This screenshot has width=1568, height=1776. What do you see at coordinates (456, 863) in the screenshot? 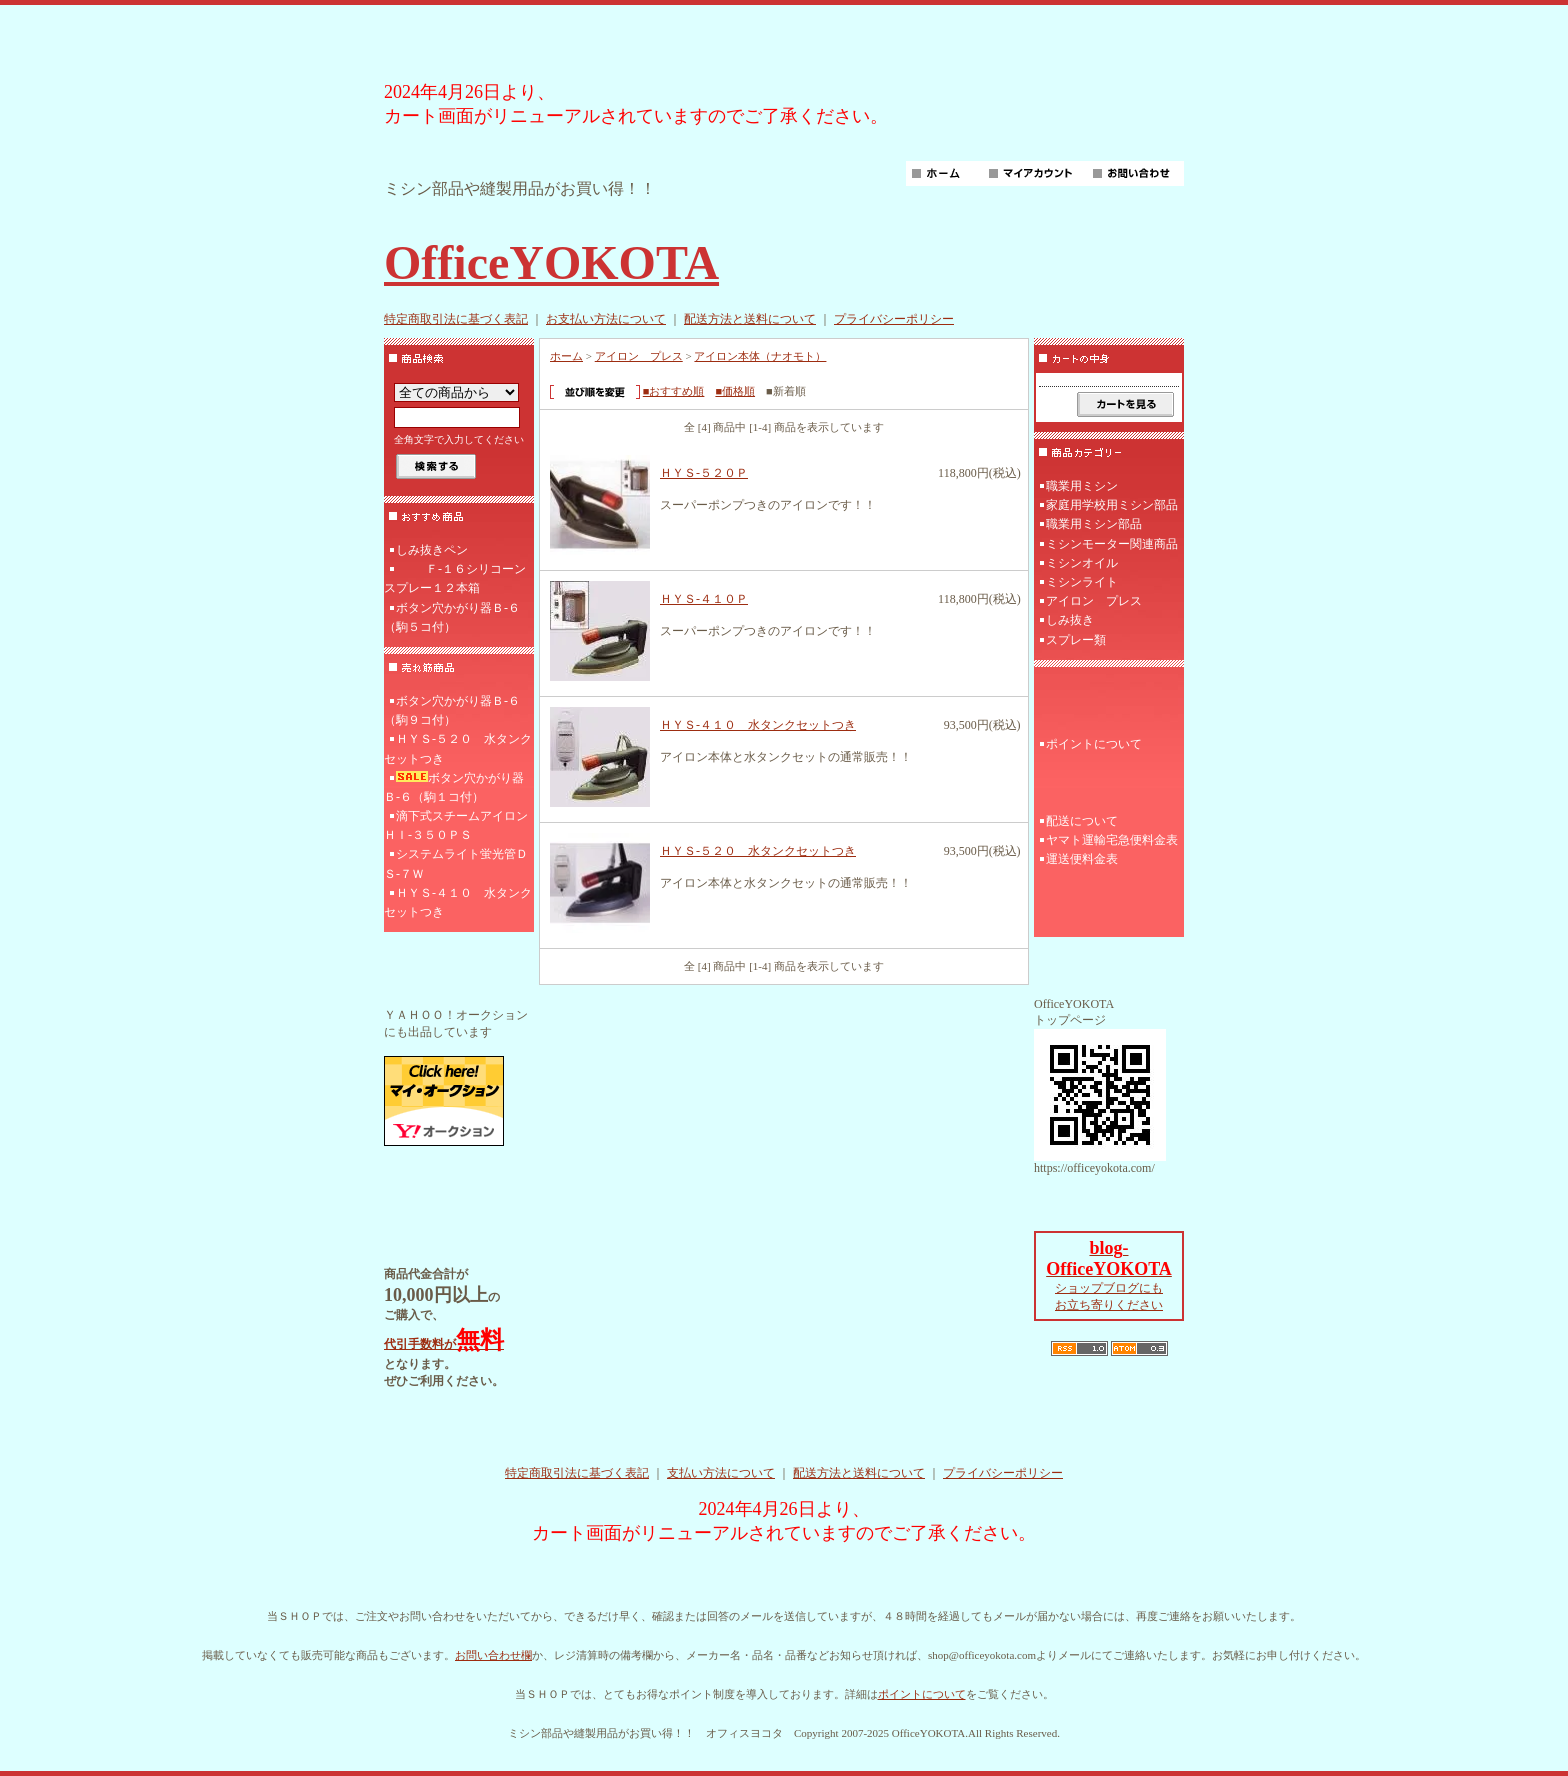
I see `システムライト蛍光管ＤＳ-７Ｗ` at bounding box center [456, 863].